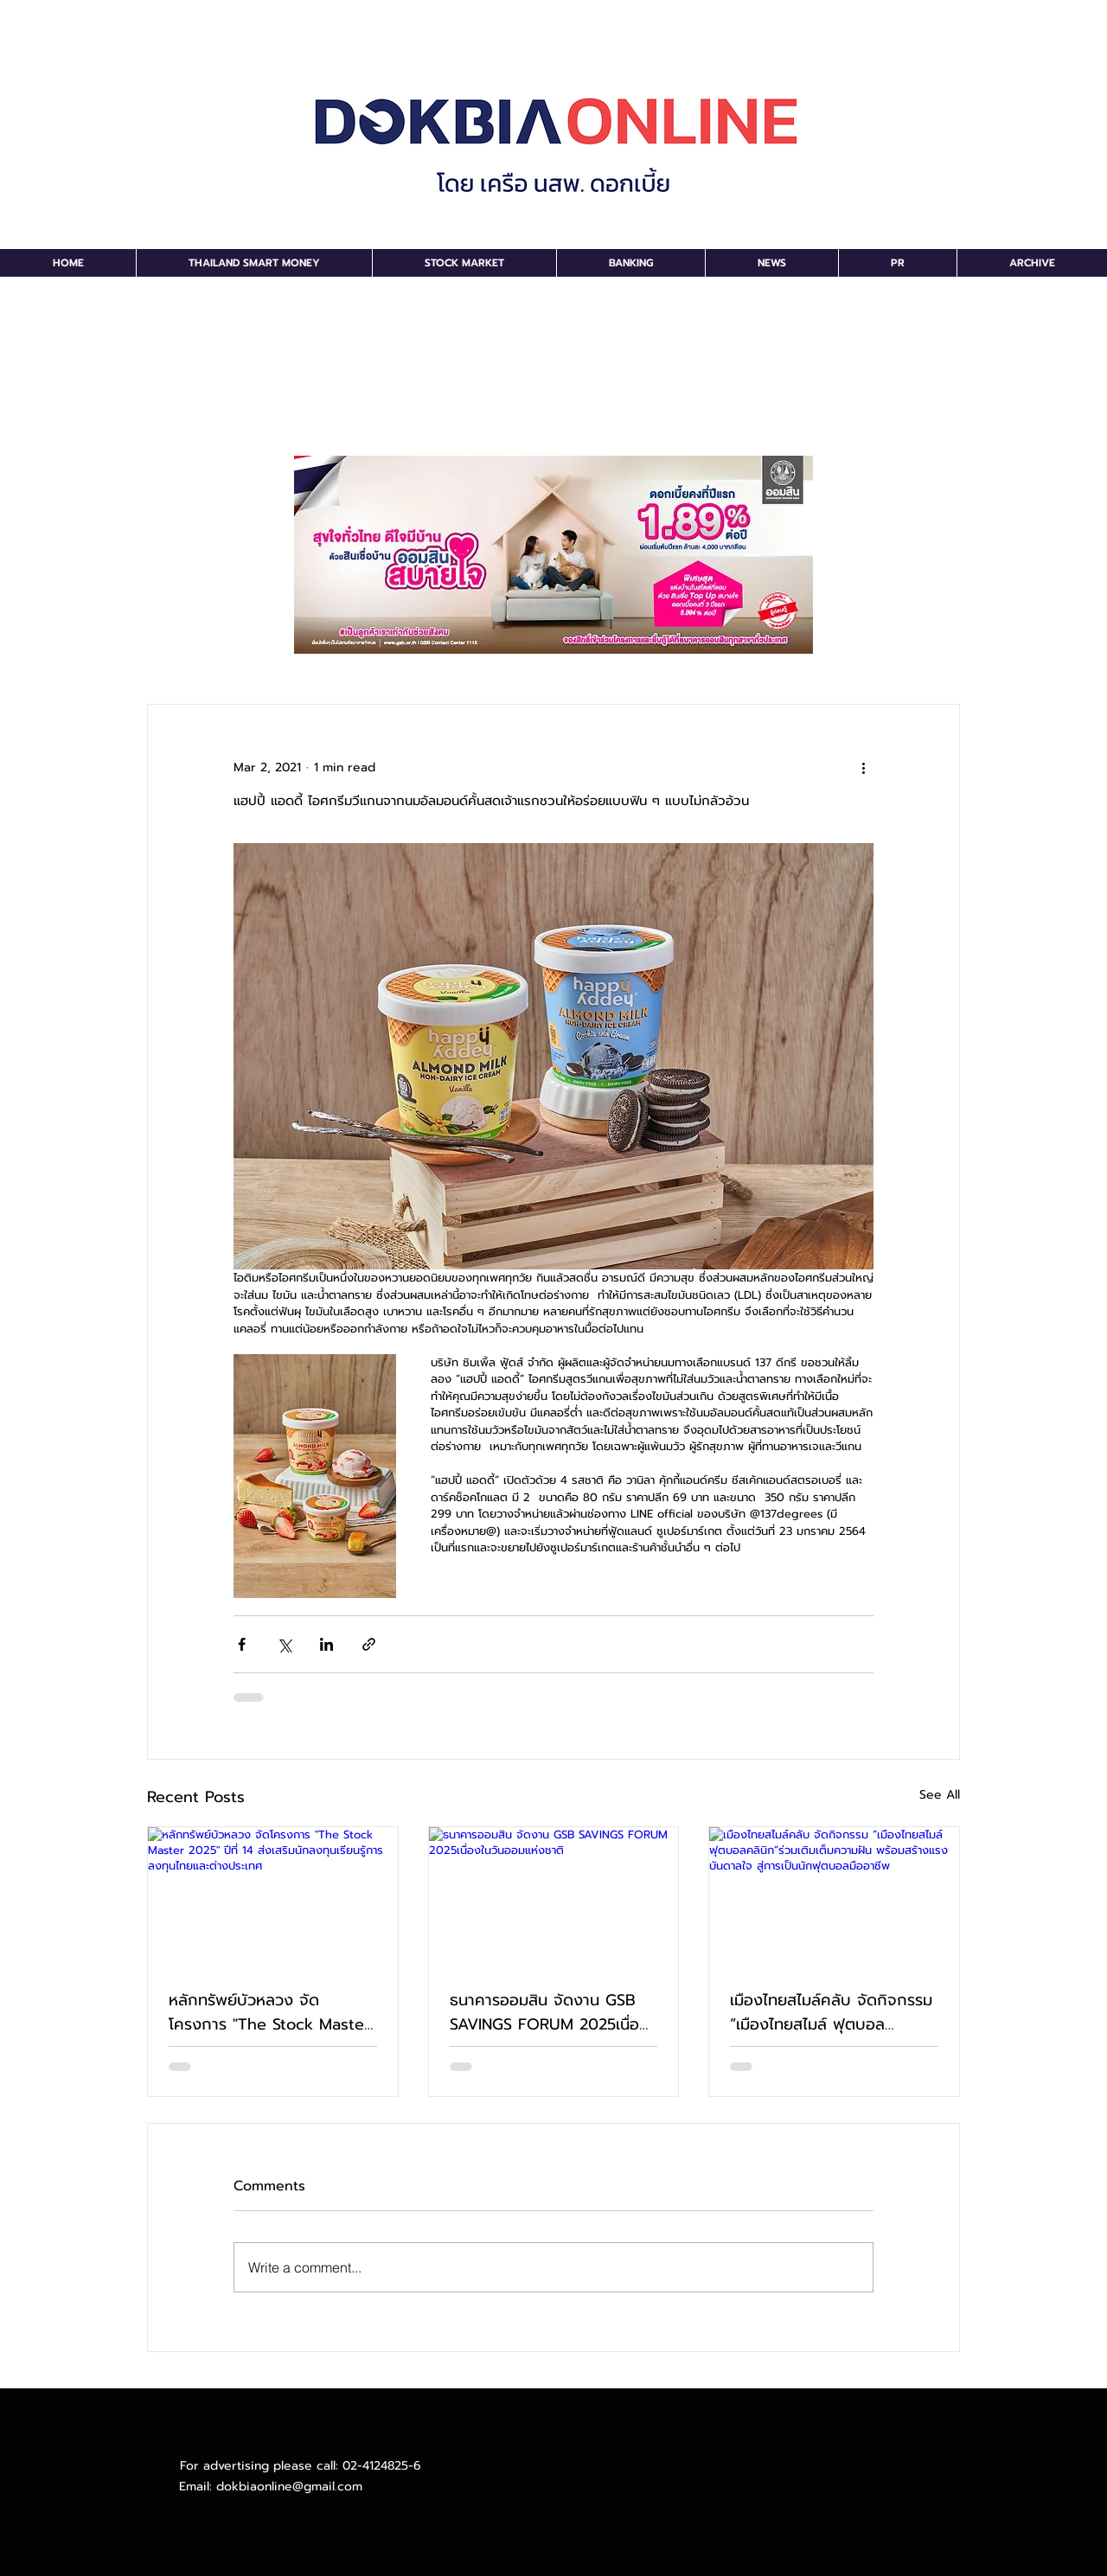  What do you see at coordinates (326, 1644) in the screenshot?
I see `[Share via LinkedIn]` at bounding box center [326, 1644].